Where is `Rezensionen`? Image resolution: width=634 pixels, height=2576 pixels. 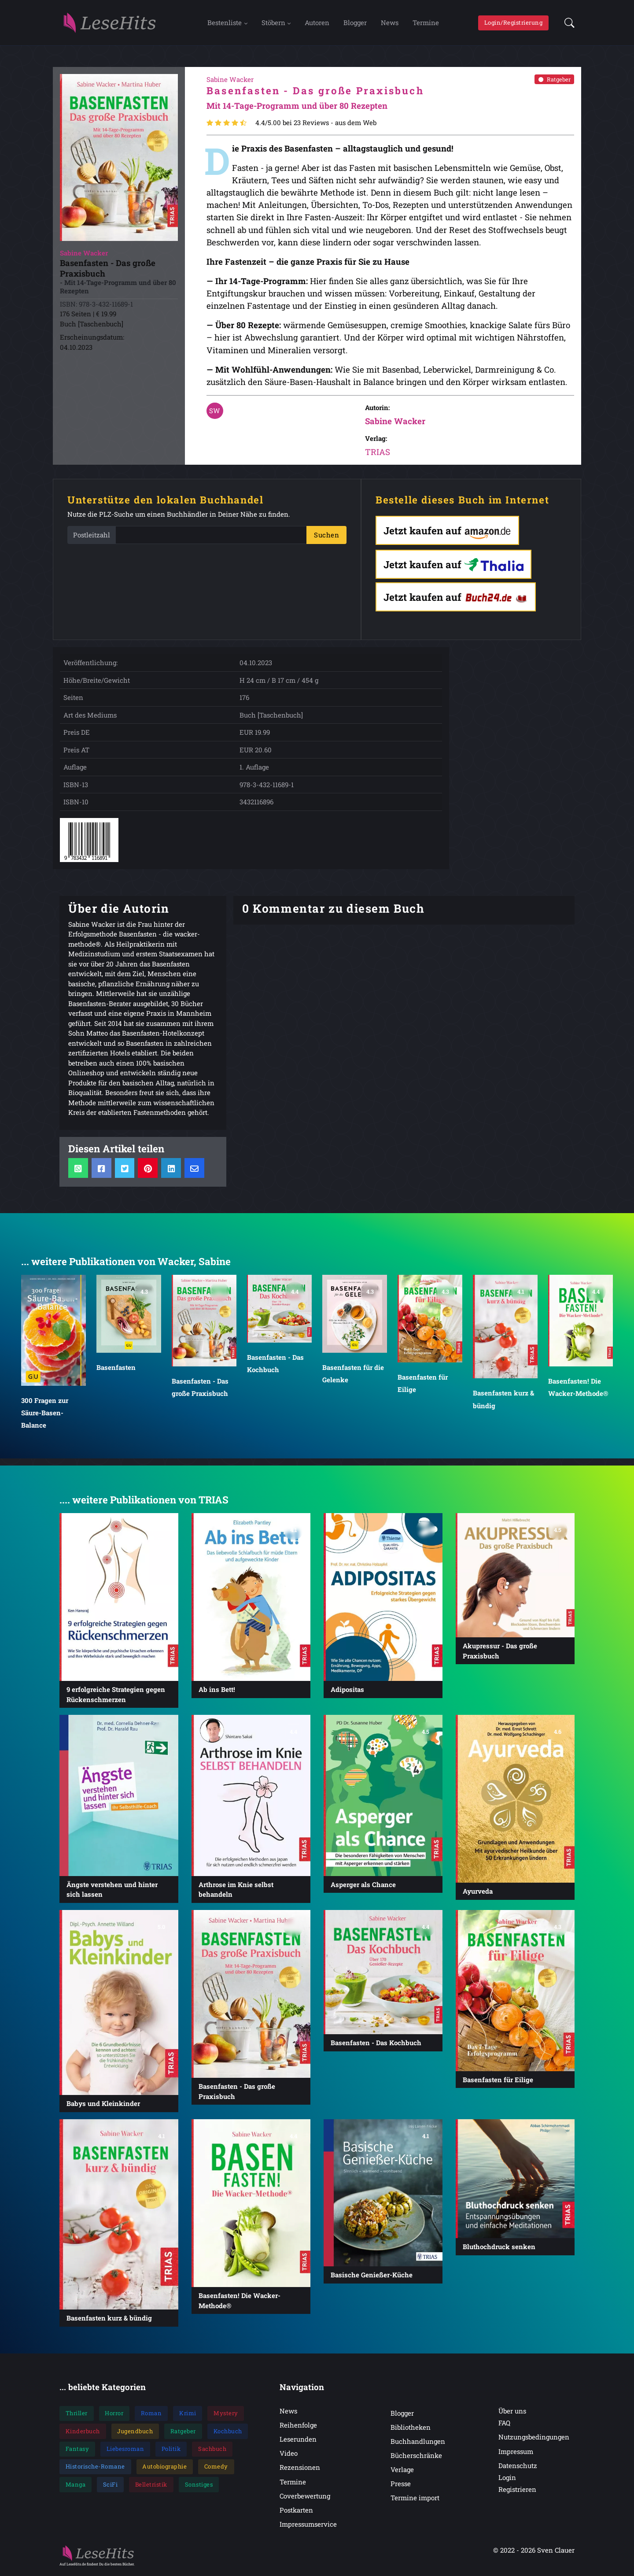 Rezensionen is located at coordinates (300, 2469).